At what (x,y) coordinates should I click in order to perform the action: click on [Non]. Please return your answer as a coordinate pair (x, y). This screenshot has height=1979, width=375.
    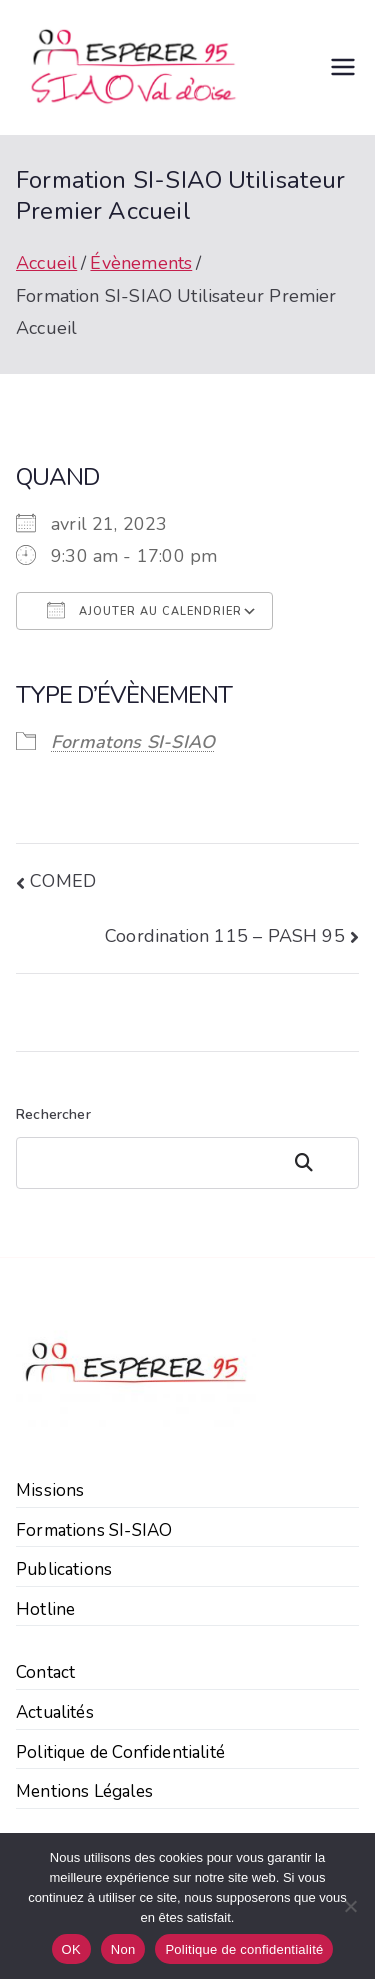
    Looking at the image, I should click on (350, 1906).